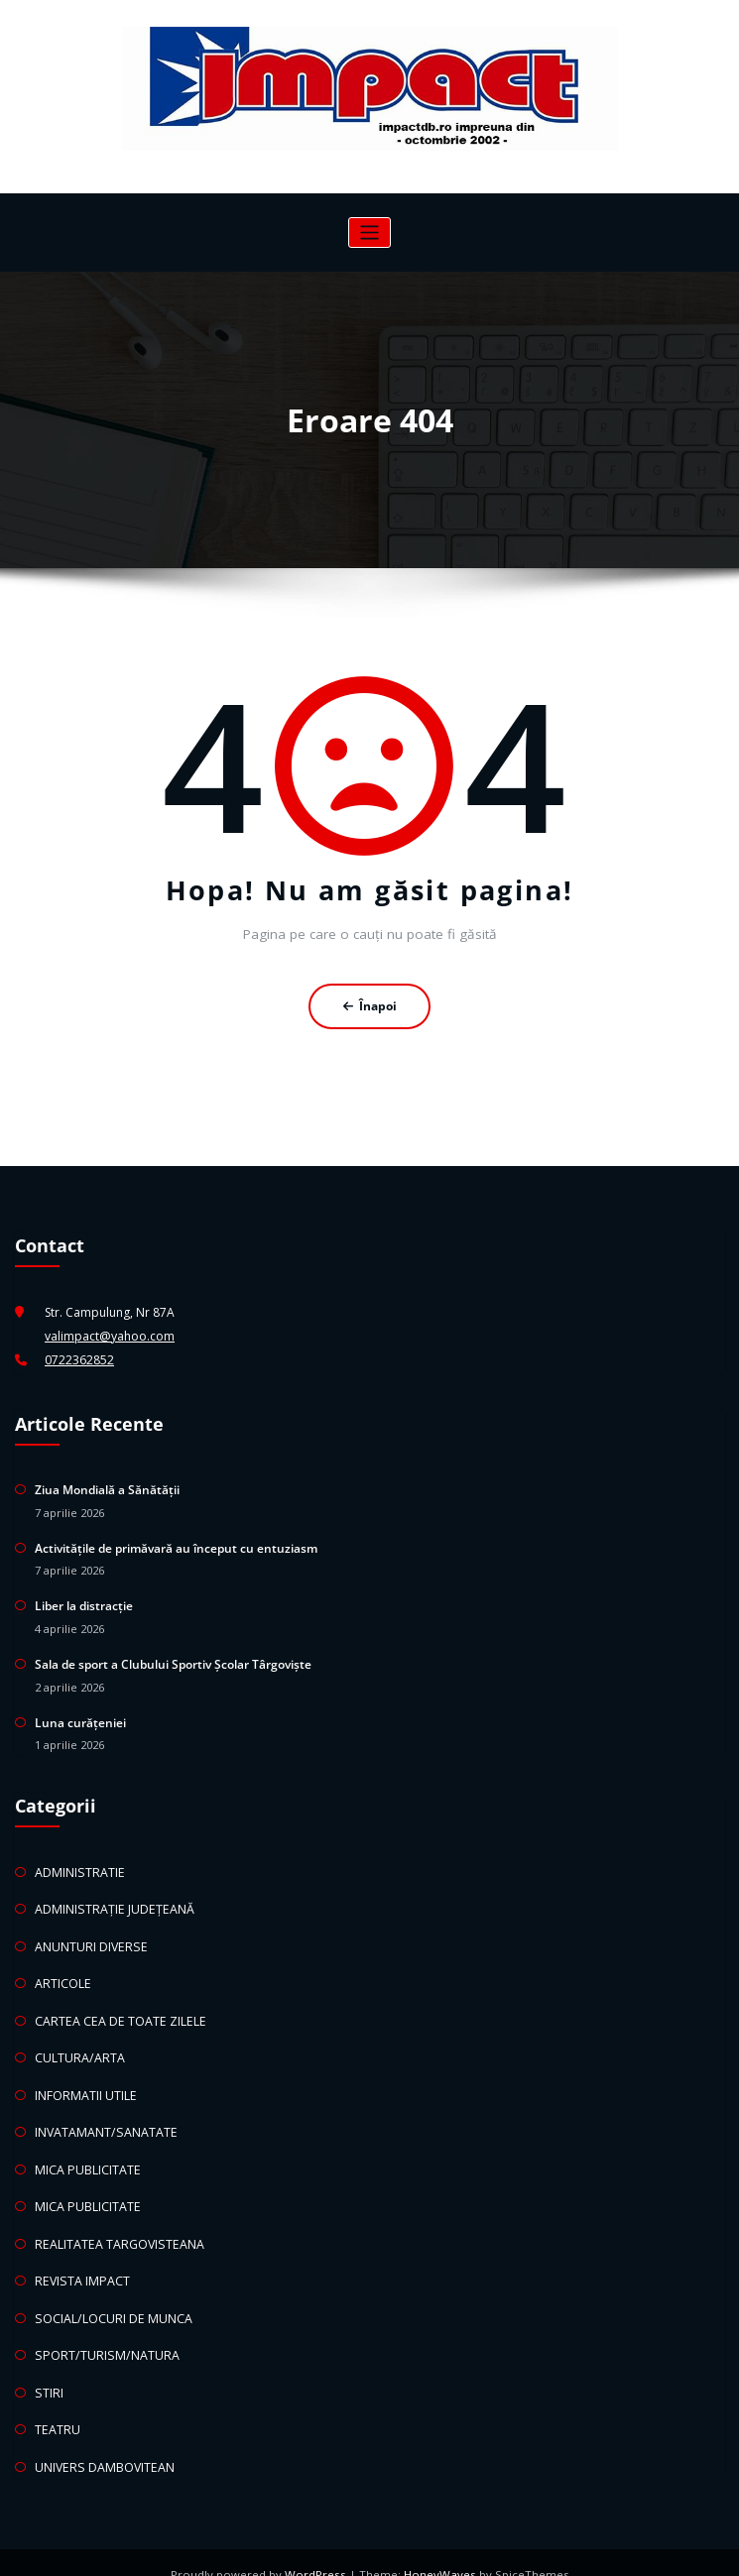 Image resolution: width=739 pixels, height=2576 pixels. Describe the element at coordinates (110, 2297) in the screenshot. I see `SOCIAL/LOCURI DE MUNCA` at that location.